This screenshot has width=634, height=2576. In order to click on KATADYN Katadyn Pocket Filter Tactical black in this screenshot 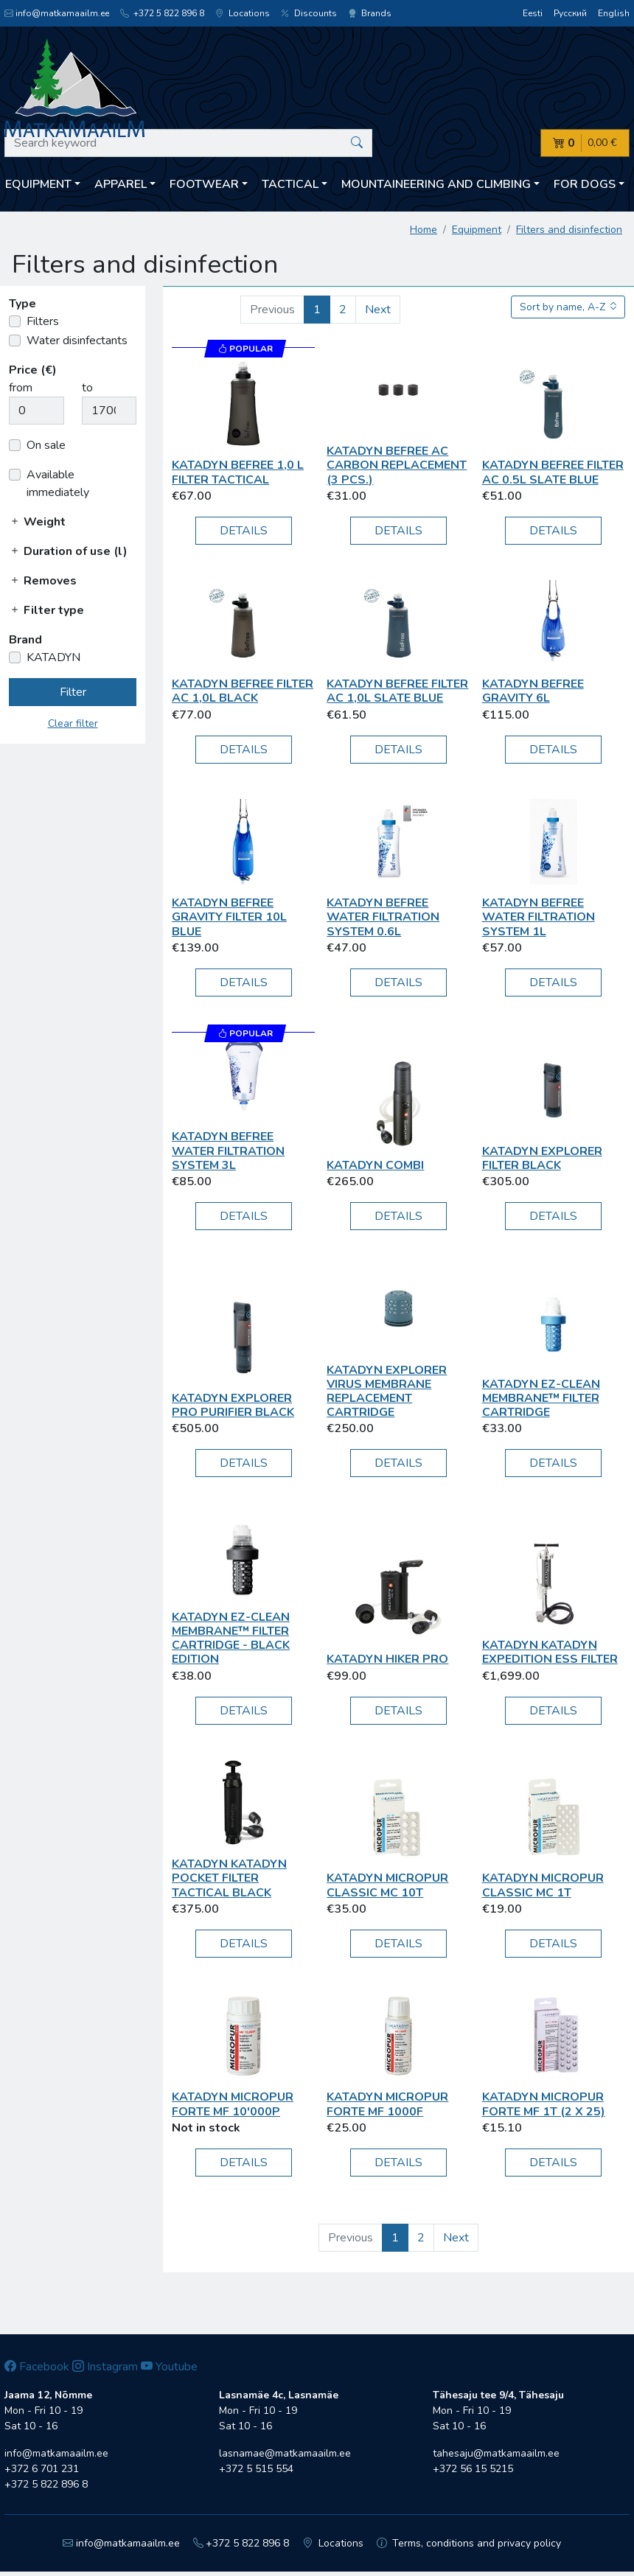, I will do `click(229, 1878)`.